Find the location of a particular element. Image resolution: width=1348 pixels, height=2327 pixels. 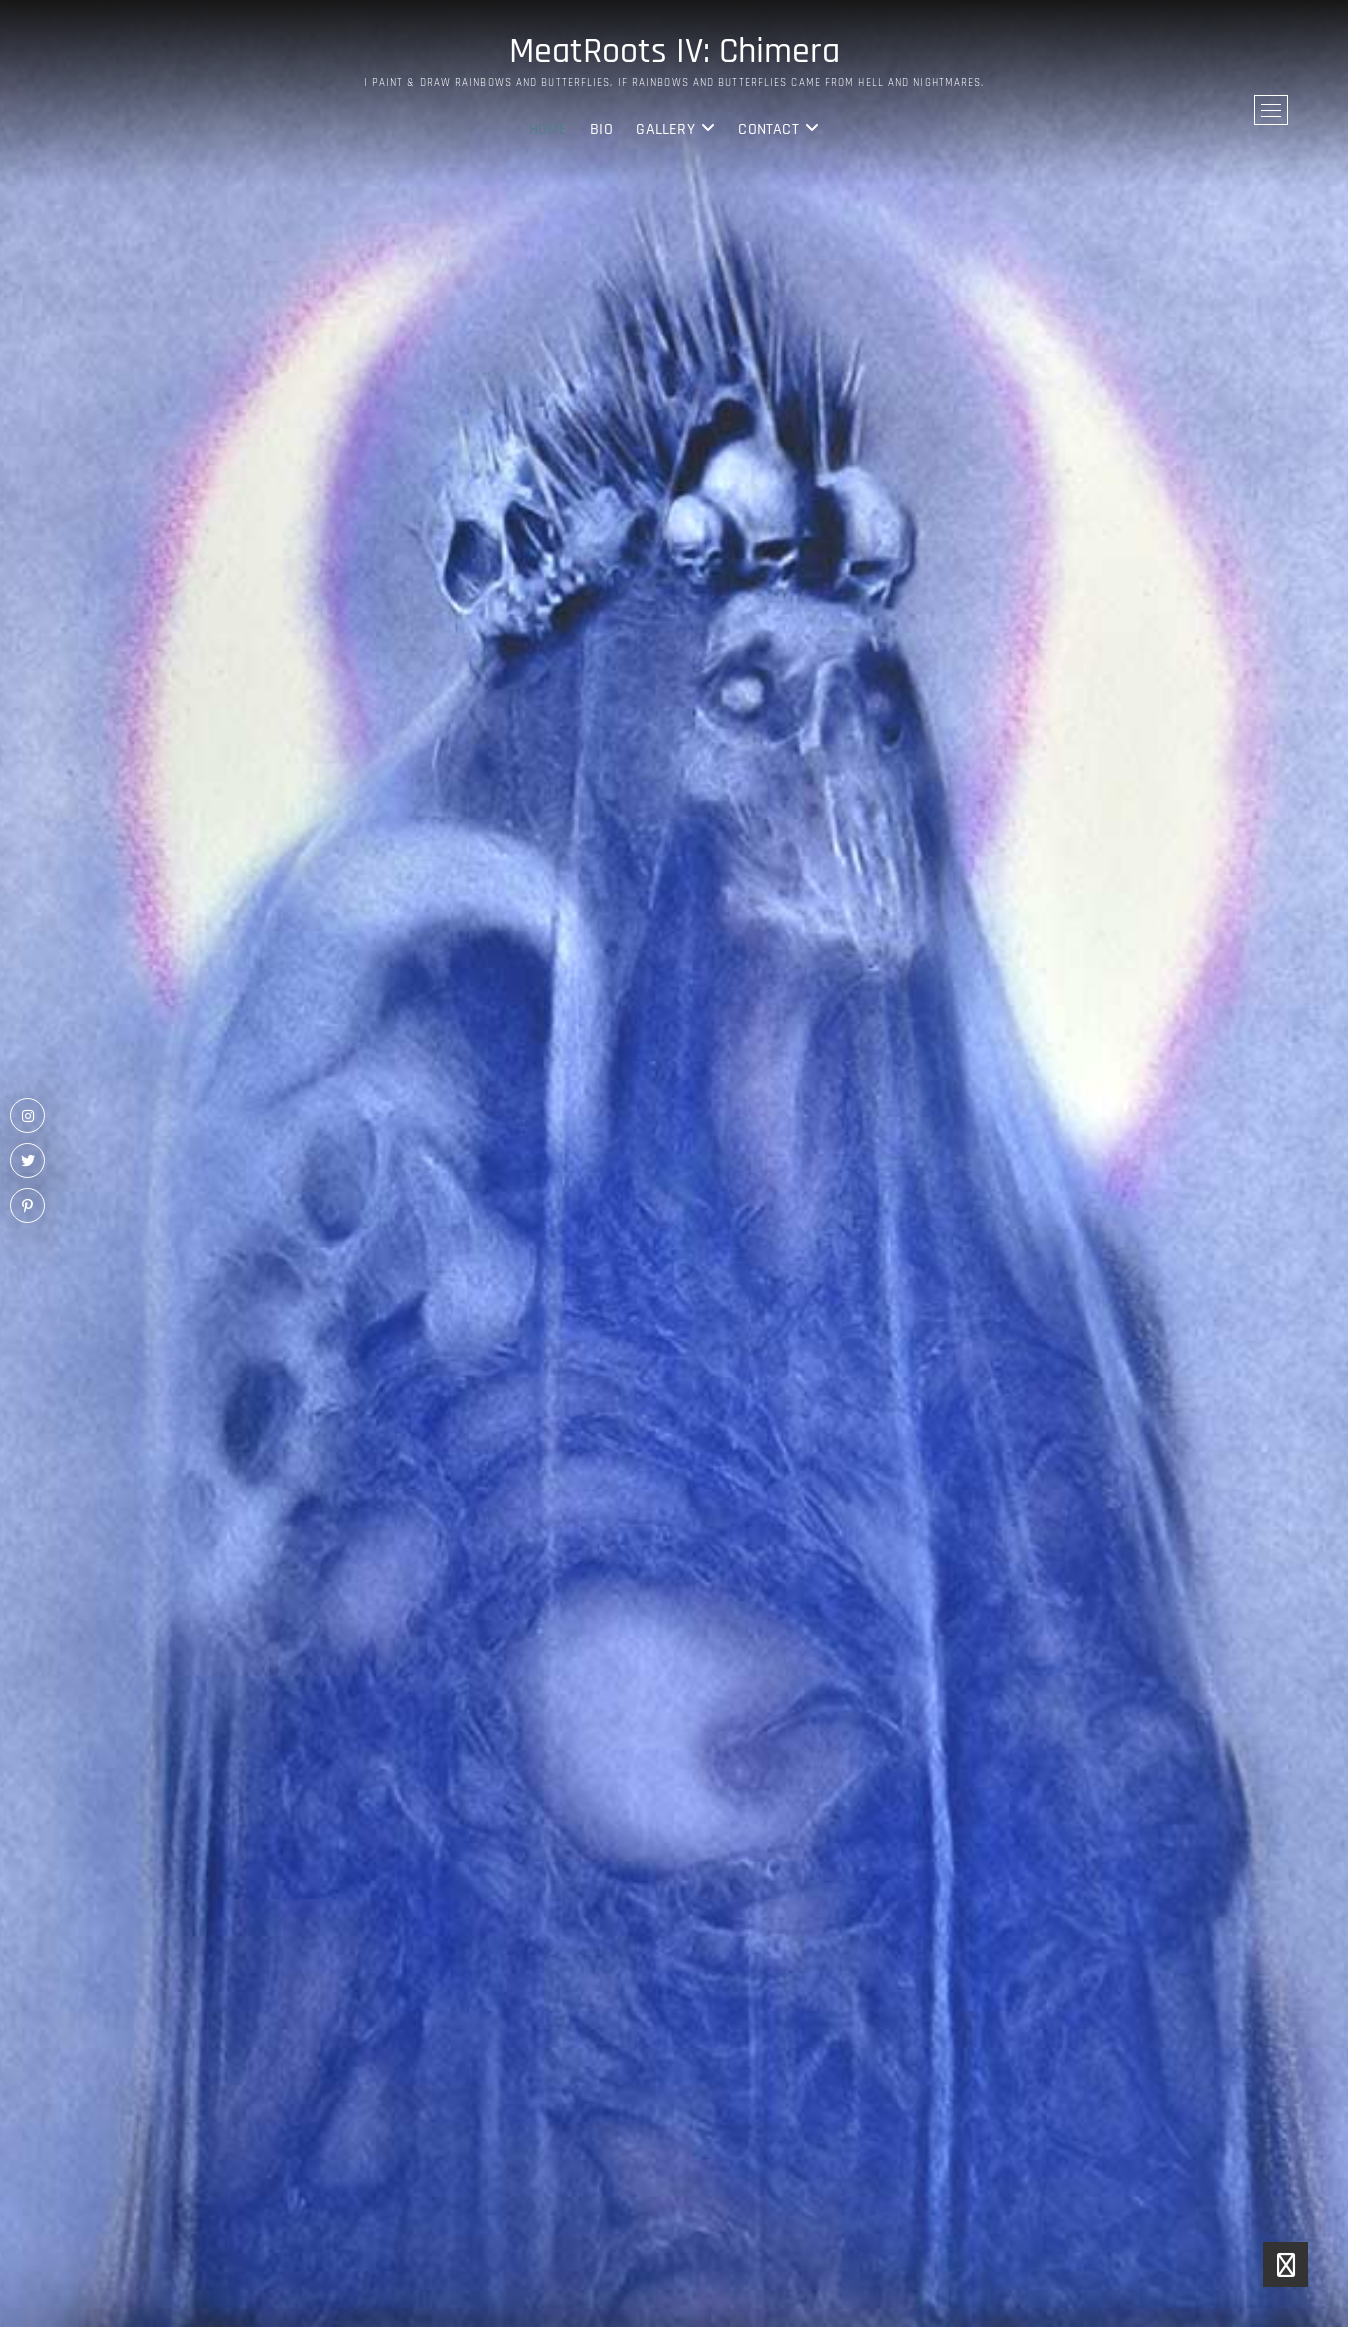

Home is located at coordinates (548, 129).